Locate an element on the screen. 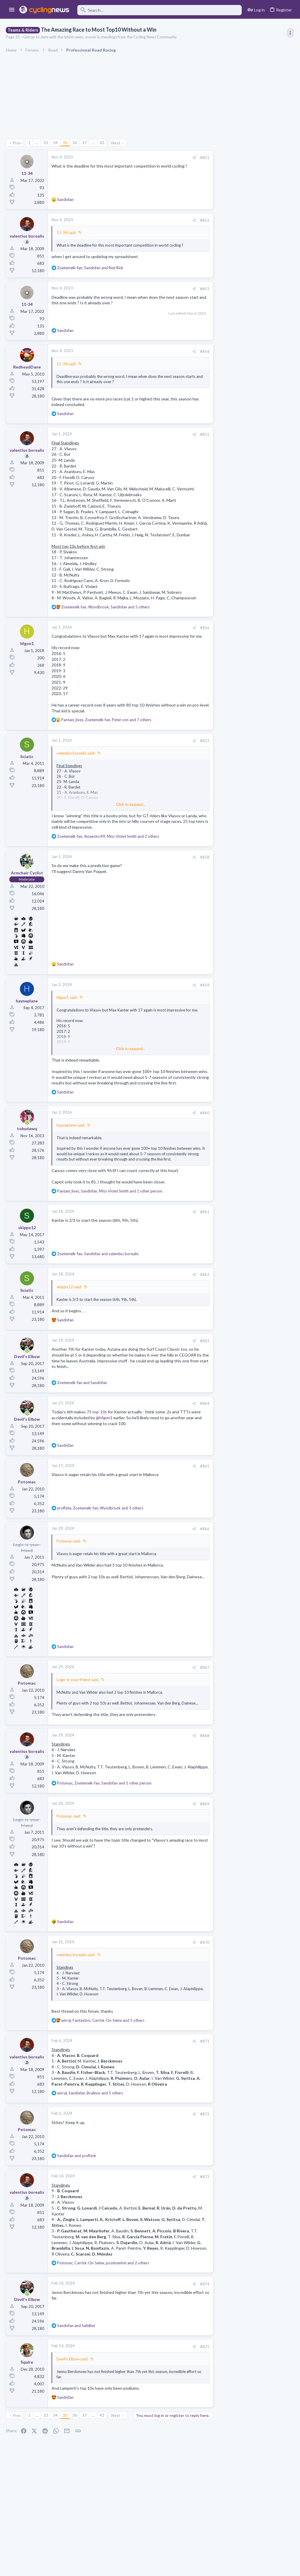 The image size is (300, 2576). #854 is located at coordinates (192, 351).